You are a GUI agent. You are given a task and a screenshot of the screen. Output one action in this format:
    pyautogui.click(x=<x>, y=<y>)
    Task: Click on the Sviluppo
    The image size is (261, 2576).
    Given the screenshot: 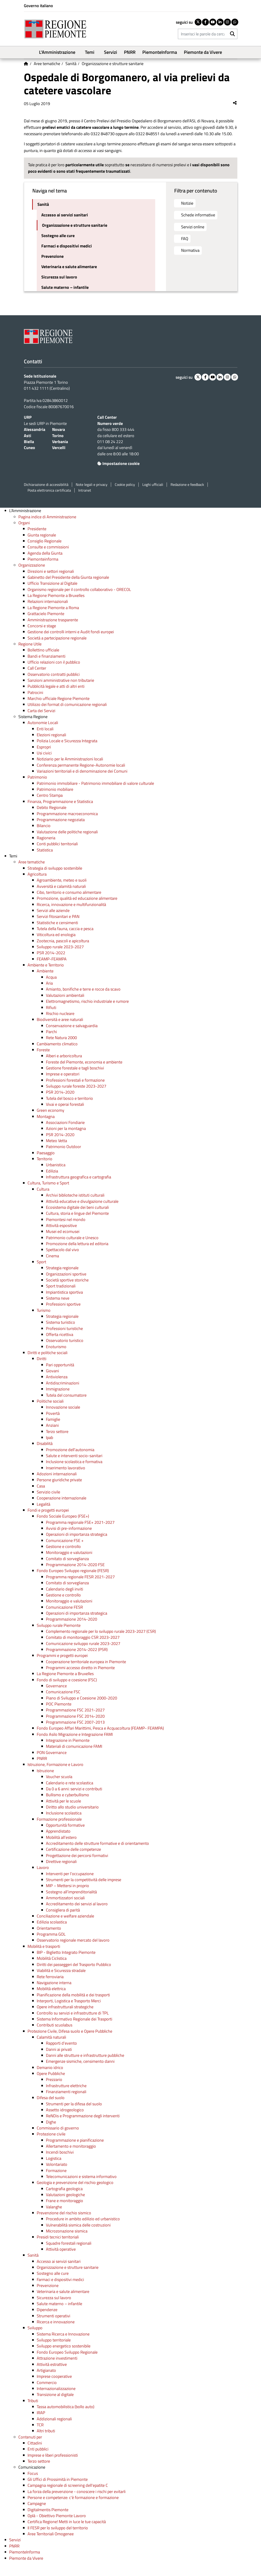 What is the action you would take?
    pyautogui.click(x=35, y=2338)
    